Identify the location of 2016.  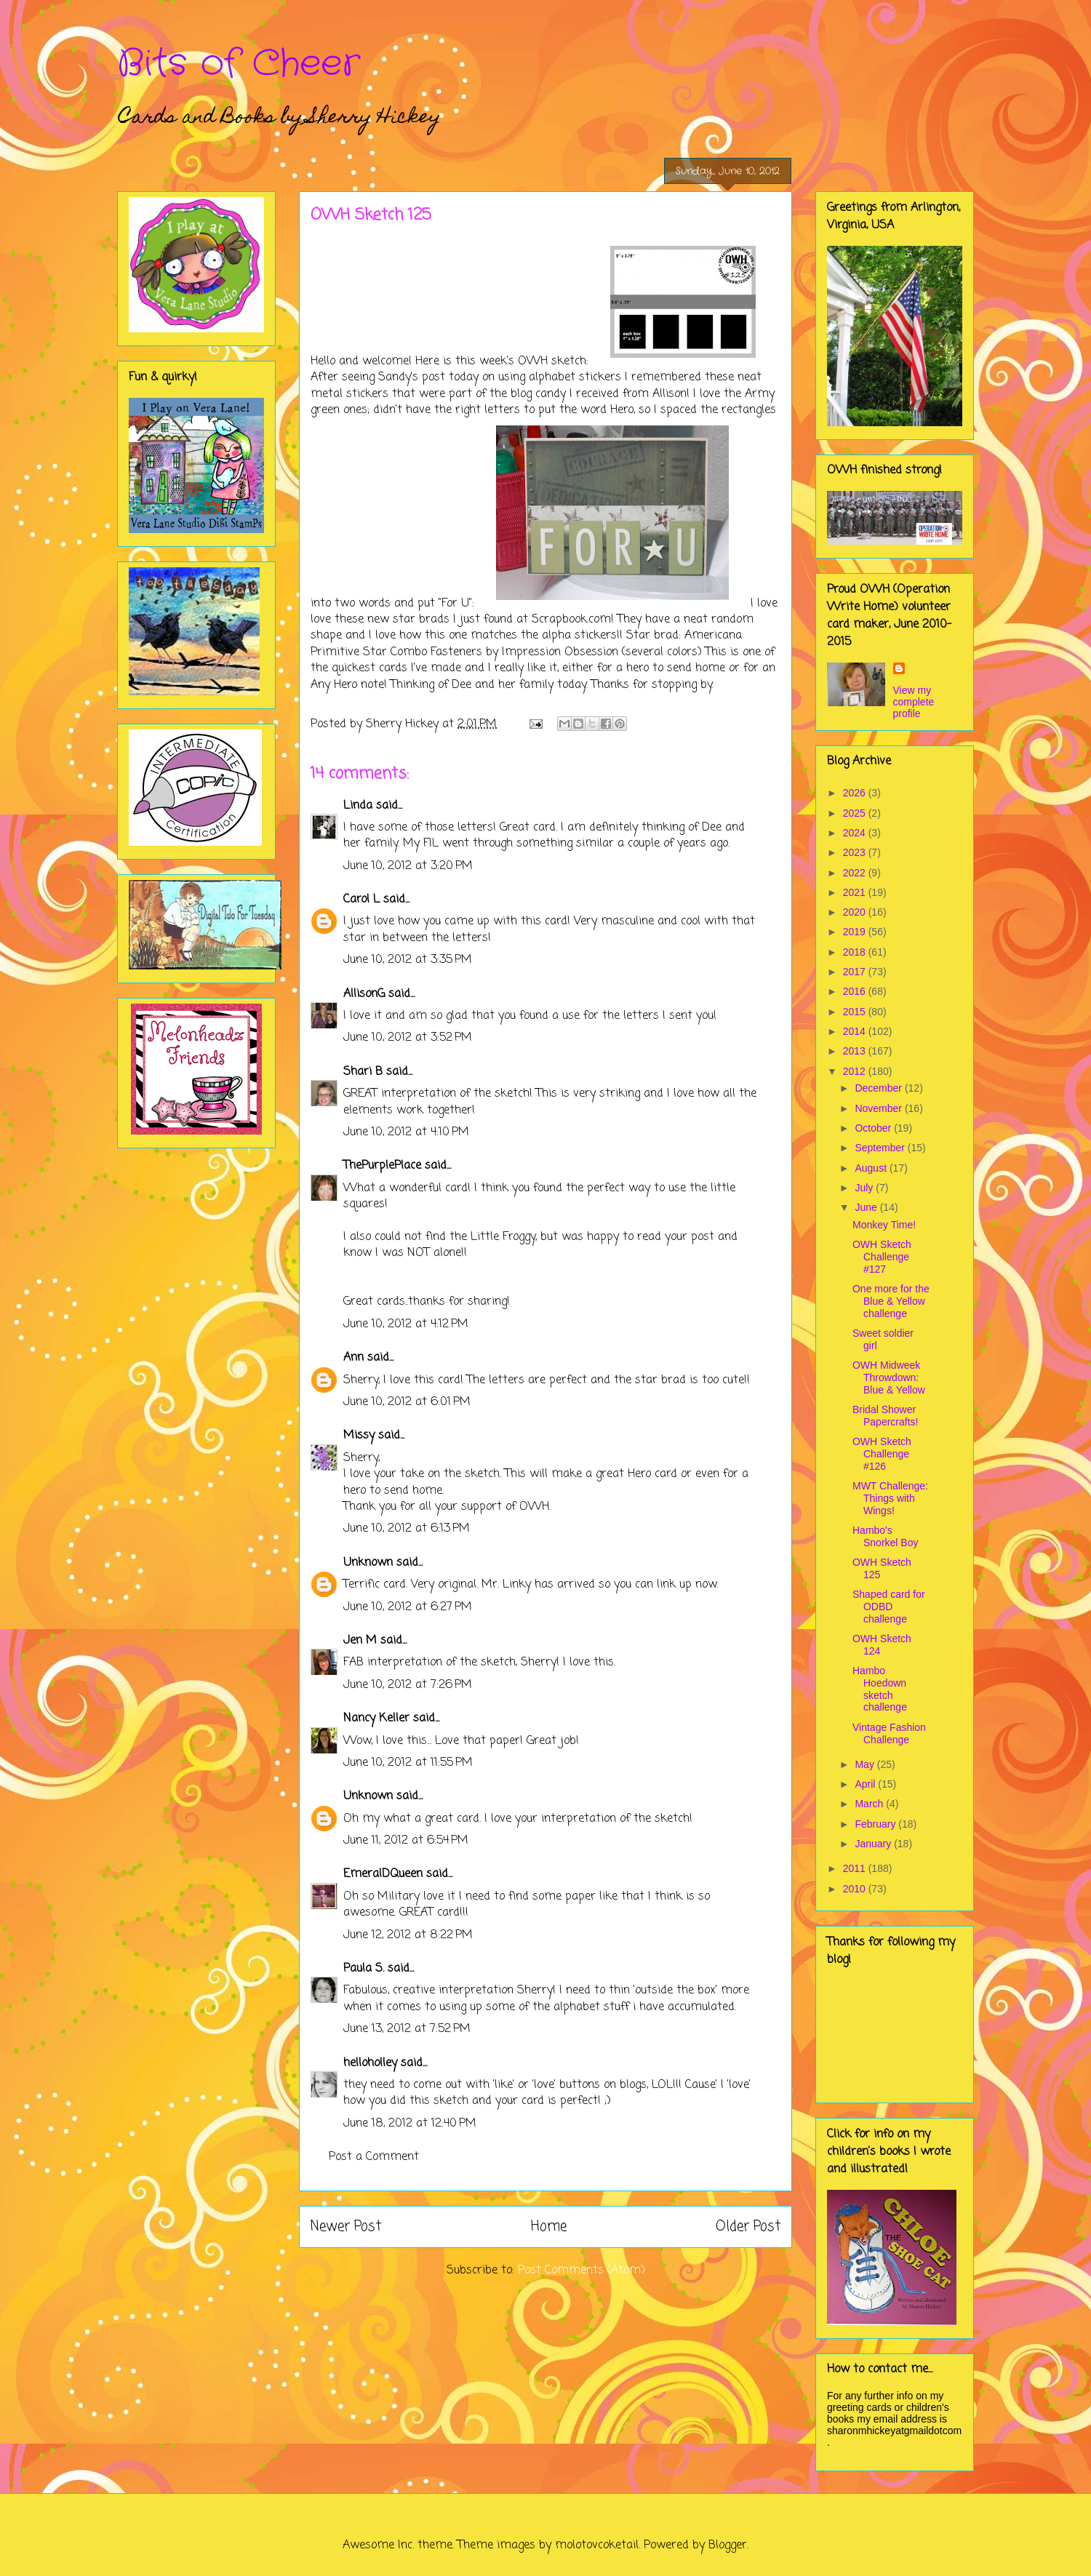
(855, 991).